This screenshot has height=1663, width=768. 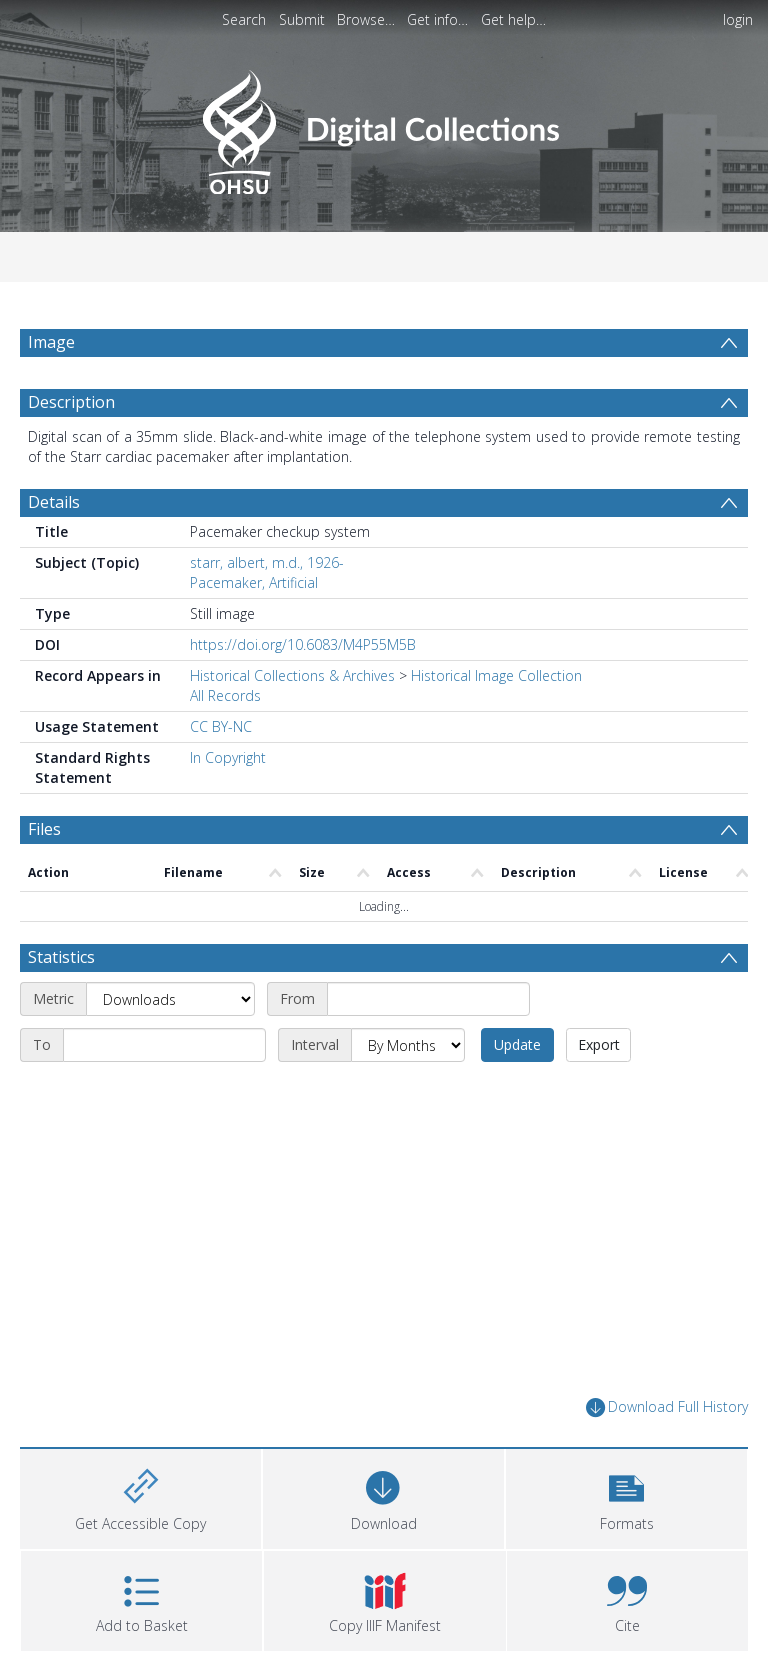 What do you see at coordinates (428, 999) in the screenshot?
I see `[Start date]` at bounding box center [428, 999].